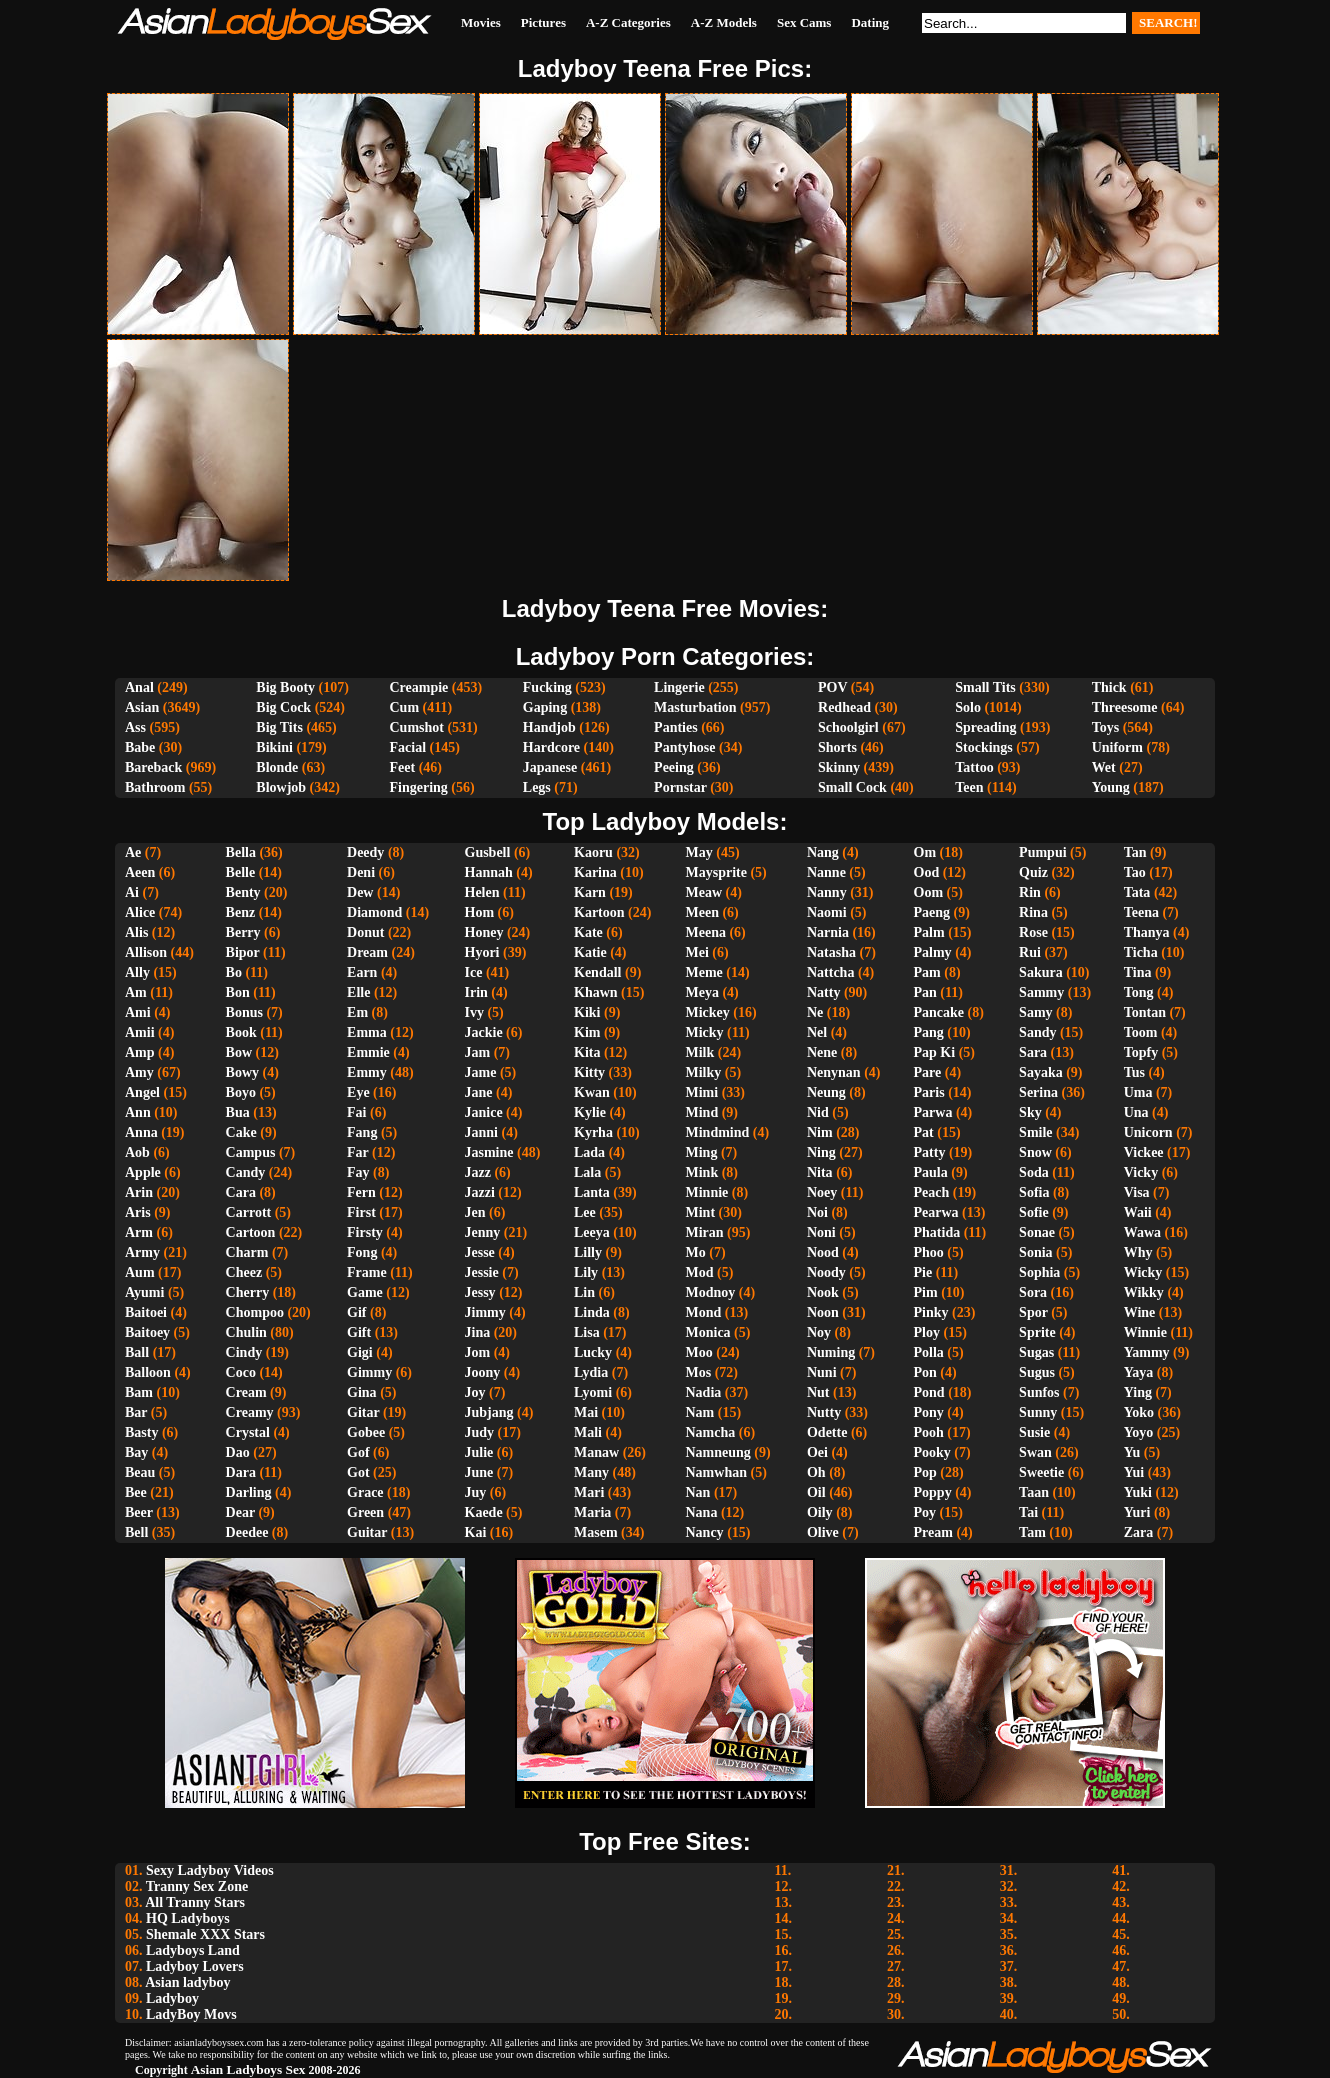 Image resolution: width=1330 pixels, height=2078 pixels. I want to click on Jom, so click(478, 1352).